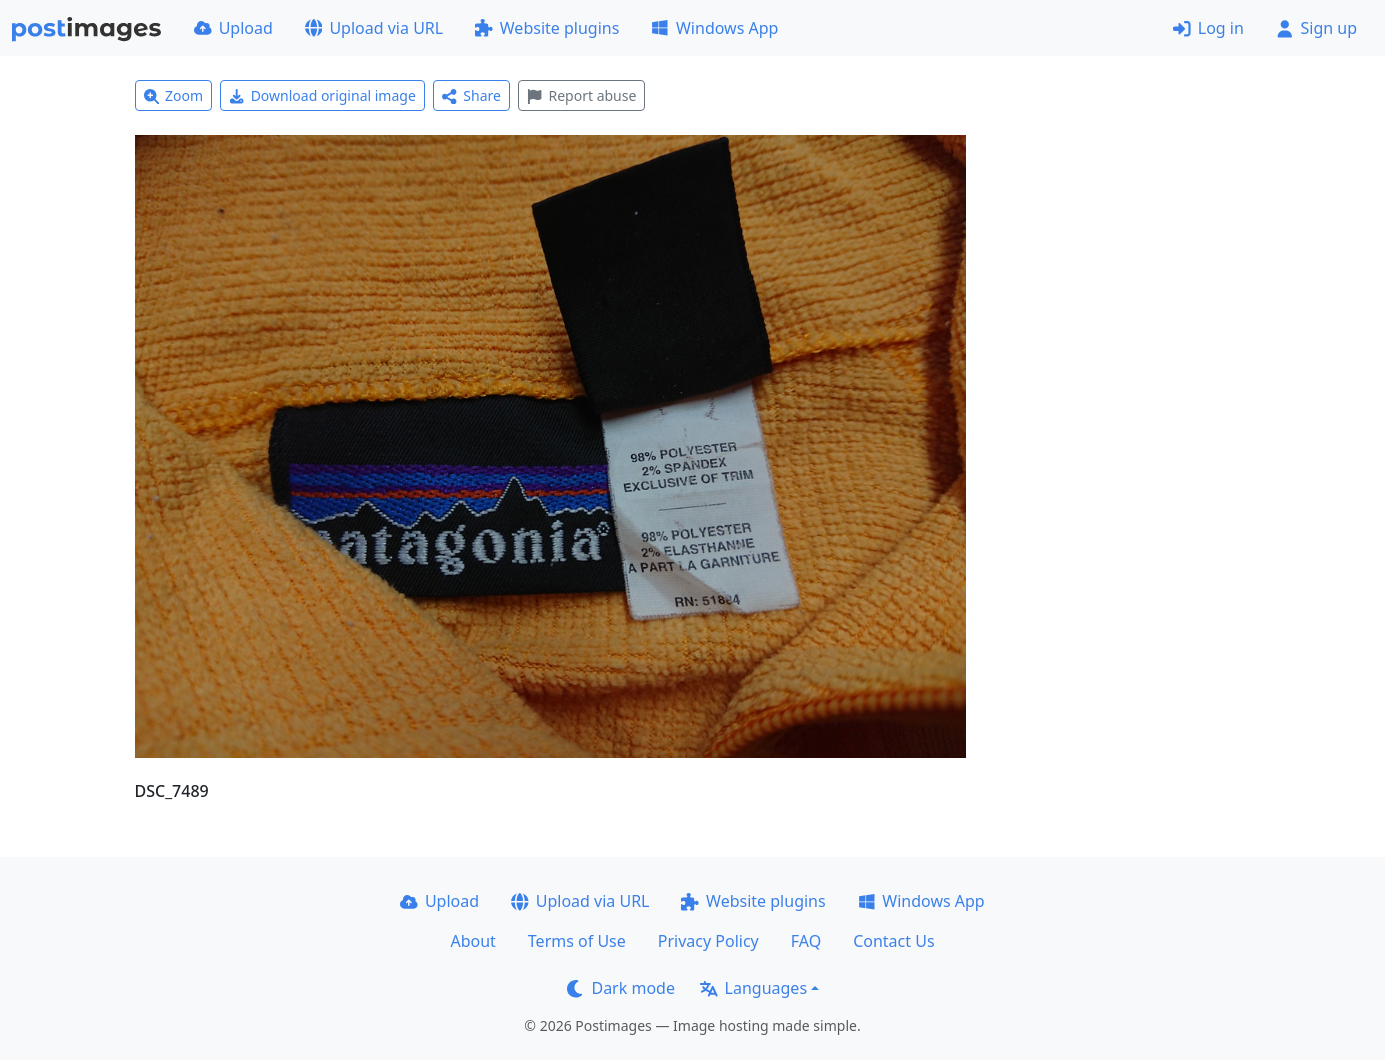 This screenshot has height=1060, width=1385. Describe the element at coordinates (708, 941) in the screenshot. I see `Privacy Policy` at that location.